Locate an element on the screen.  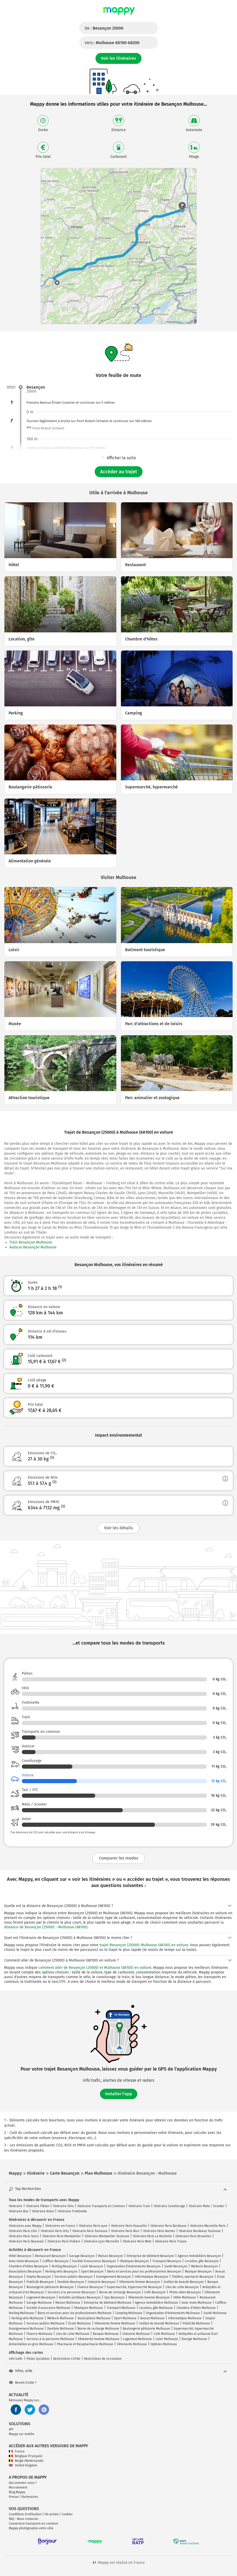
Industrie Mulhouse is located at coordinates (136, 2334).